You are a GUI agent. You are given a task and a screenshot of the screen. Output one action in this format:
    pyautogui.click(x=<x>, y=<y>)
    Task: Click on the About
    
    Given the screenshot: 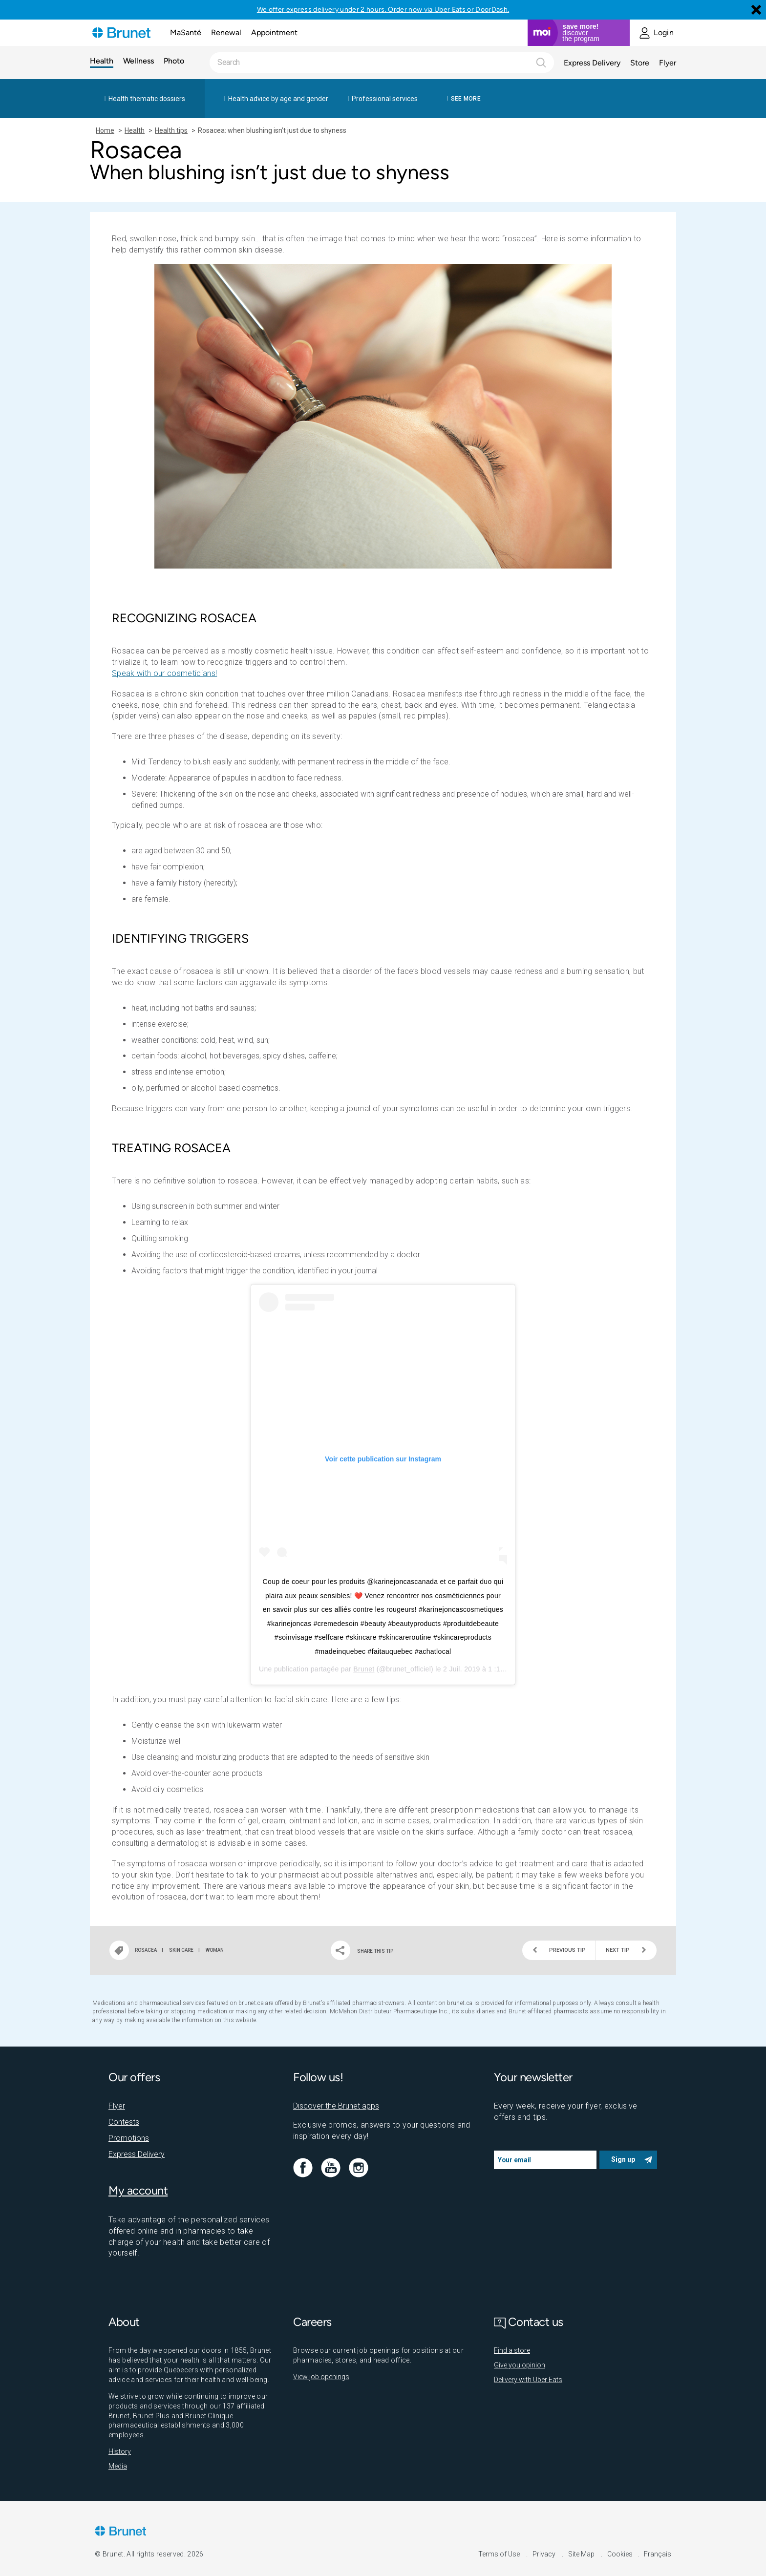 What is the action you would take?
    pyautogui.click(x=124, y=2322)
    